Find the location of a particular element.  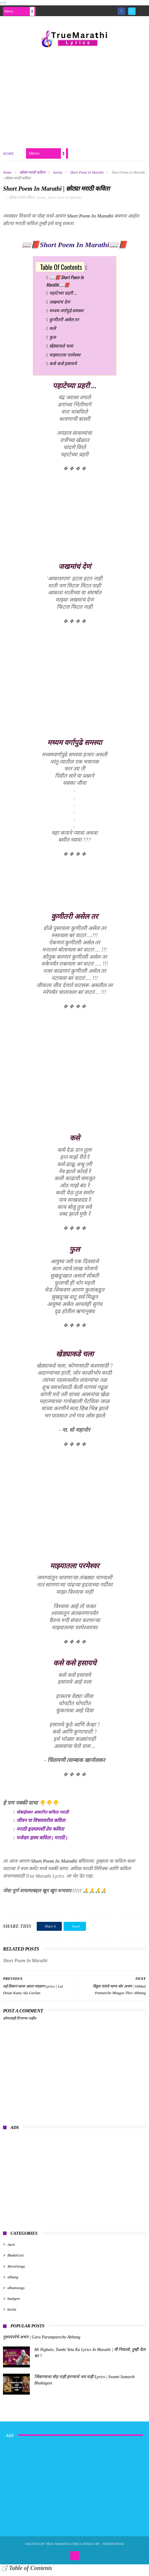

कसे कसे हसायचे is located at coordinates (63, 367).